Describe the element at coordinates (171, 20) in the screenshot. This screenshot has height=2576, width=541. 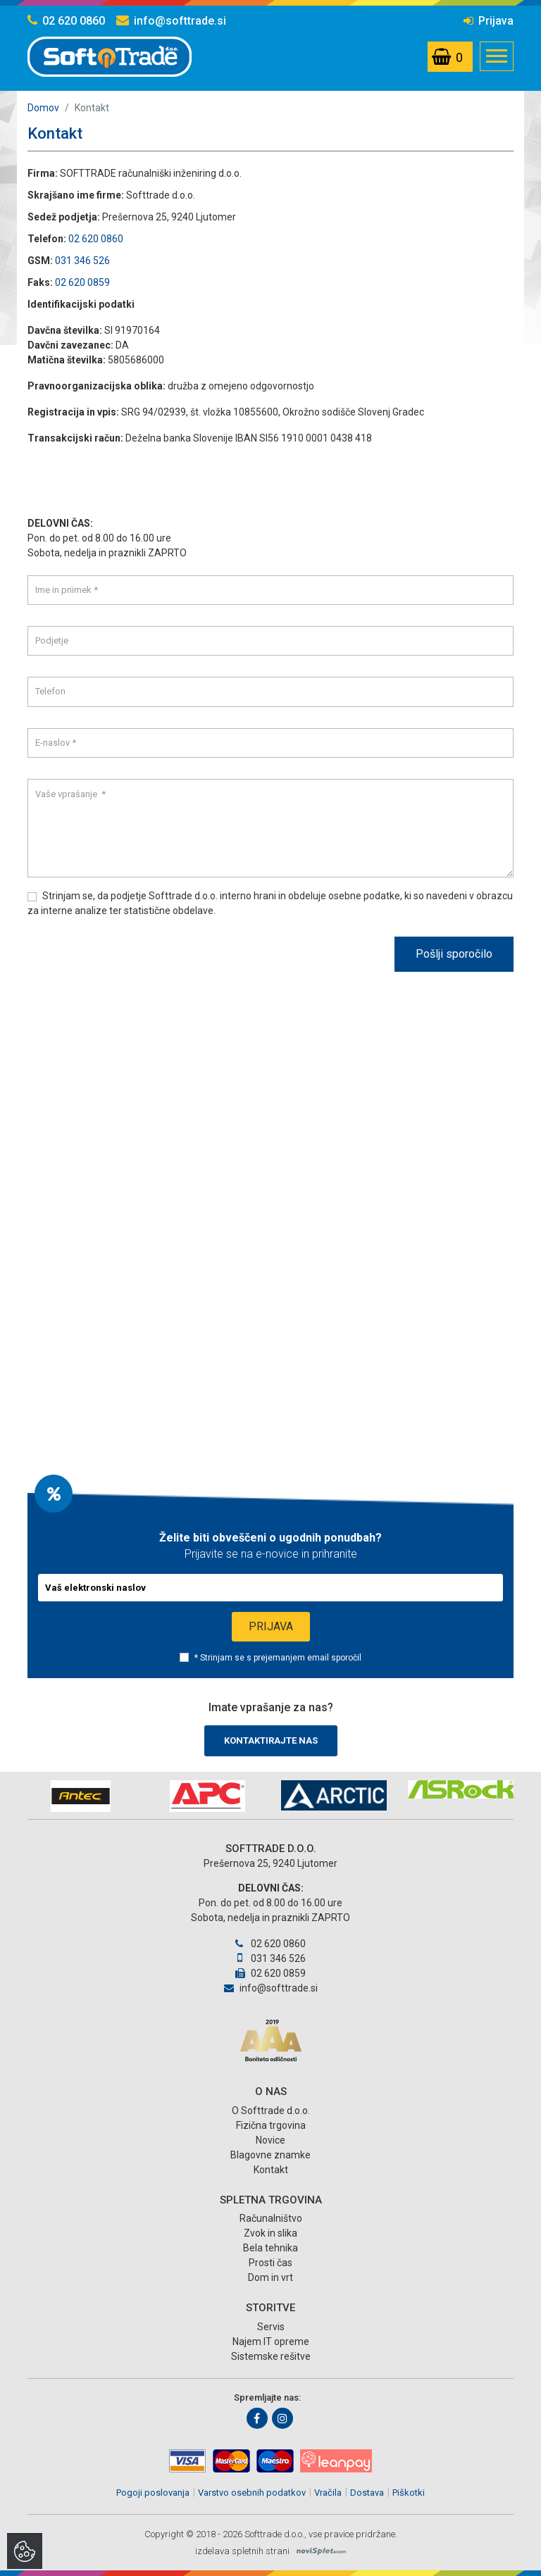
I see `info@softtrade.si` at that location.